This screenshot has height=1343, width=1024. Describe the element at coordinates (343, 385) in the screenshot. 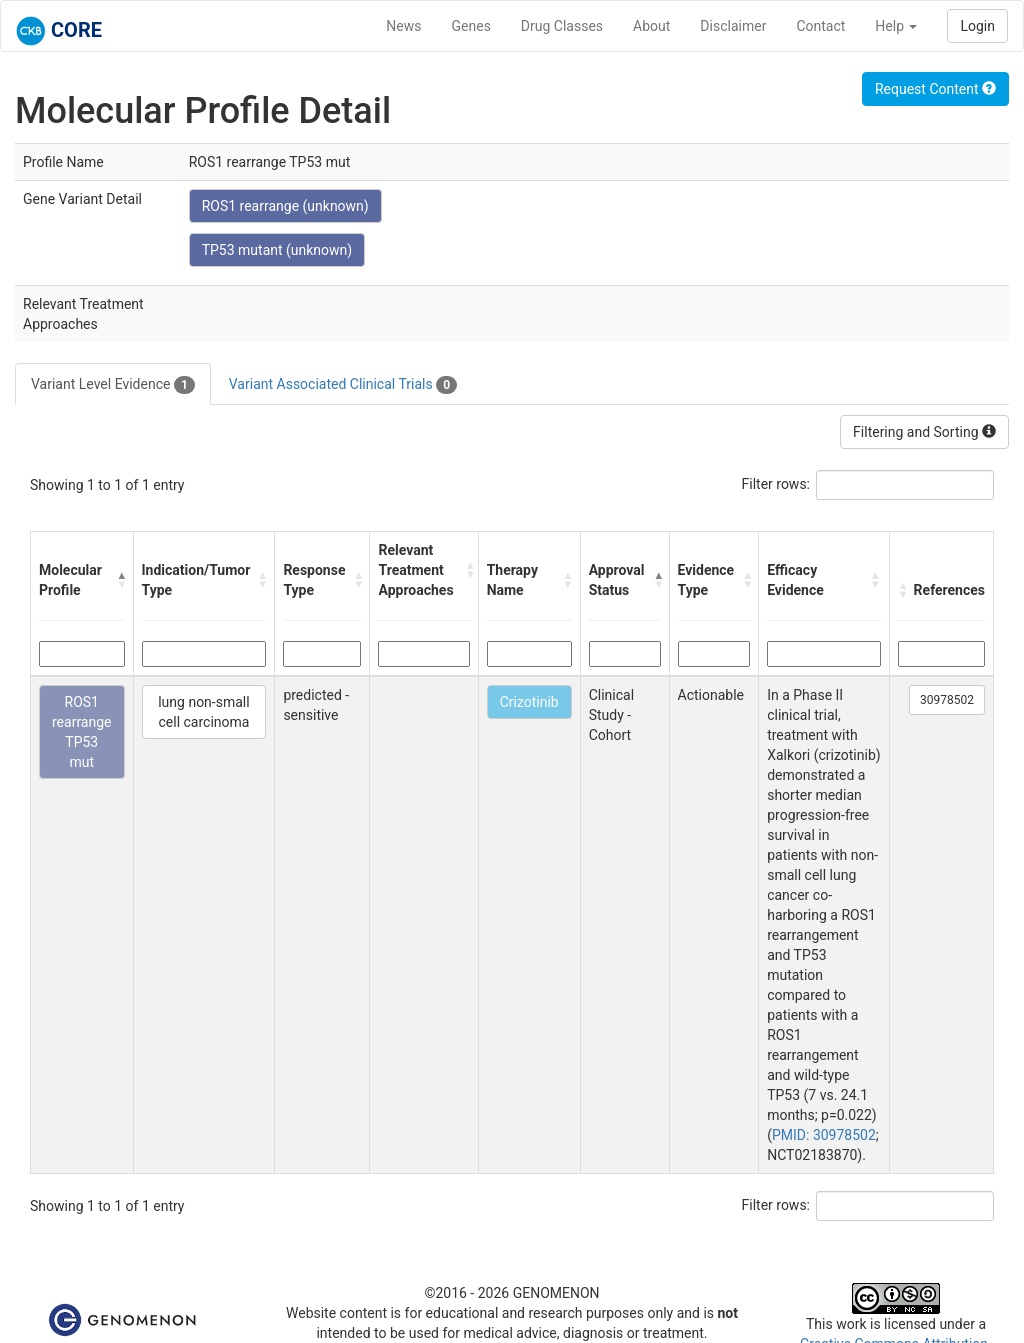

I see `Variant Associated Clinical Trials [tab]` at that location.